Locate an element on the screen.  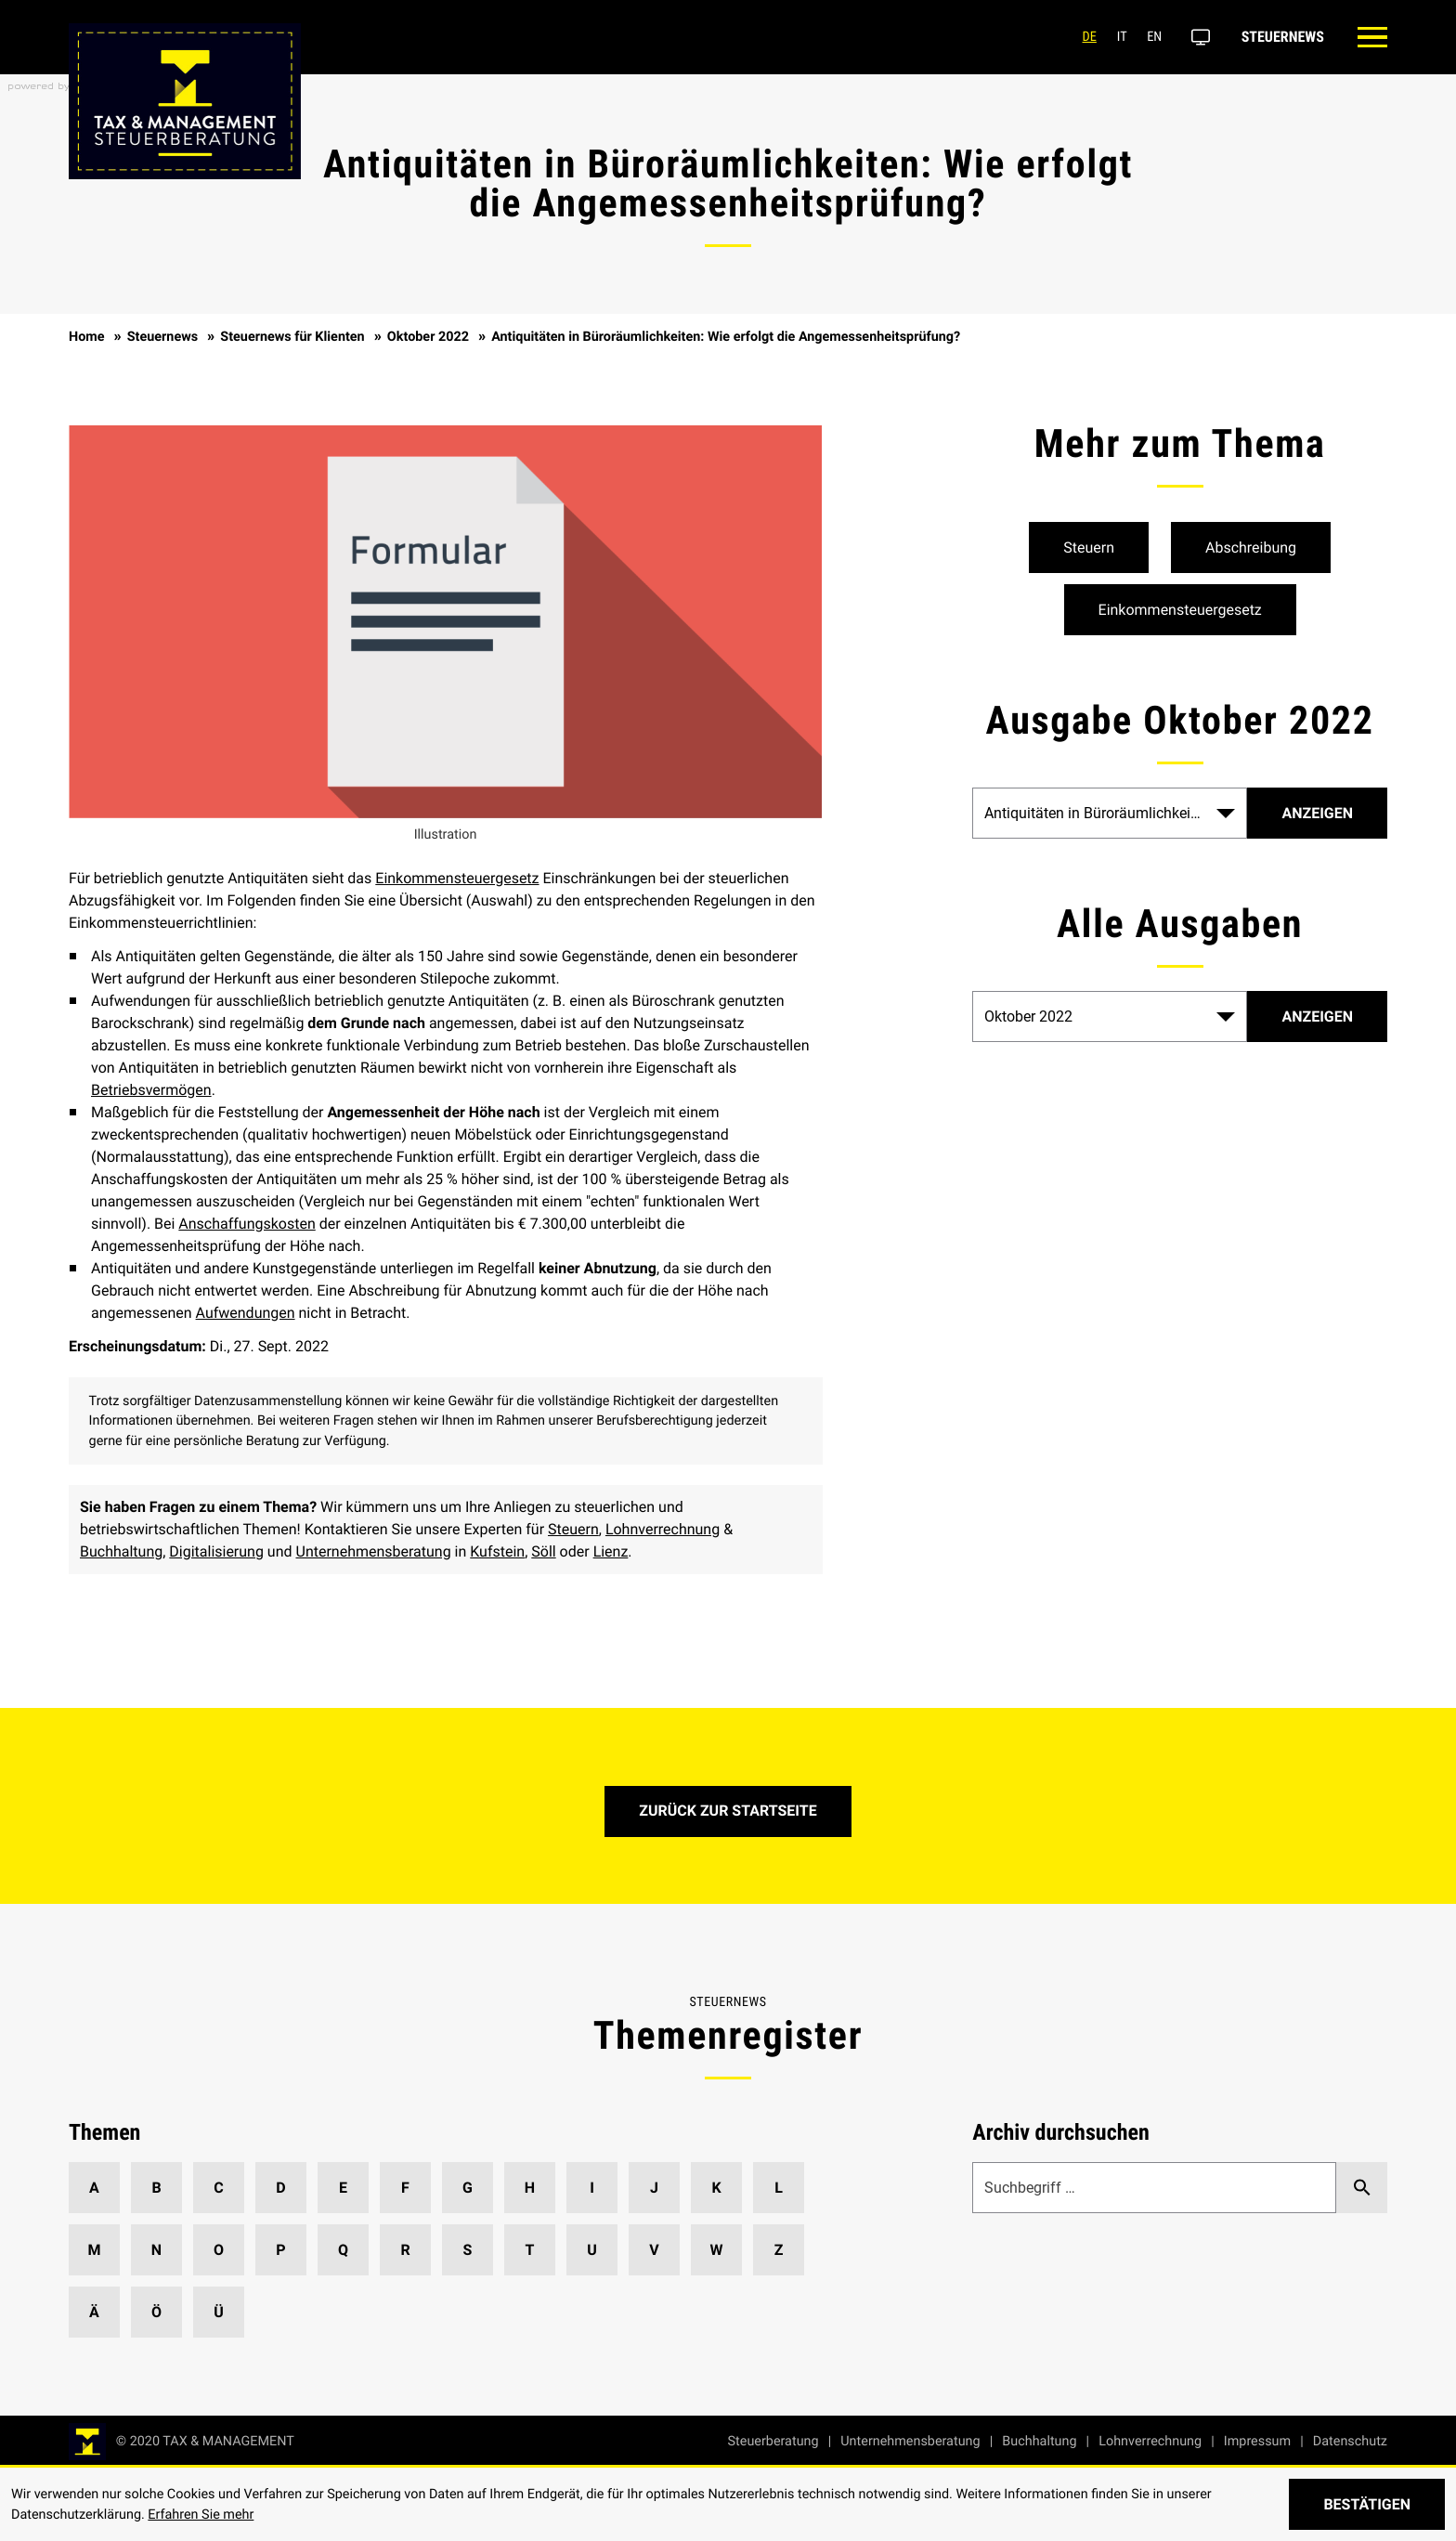
Steuerberatung is located at coordinates (773, 2441).